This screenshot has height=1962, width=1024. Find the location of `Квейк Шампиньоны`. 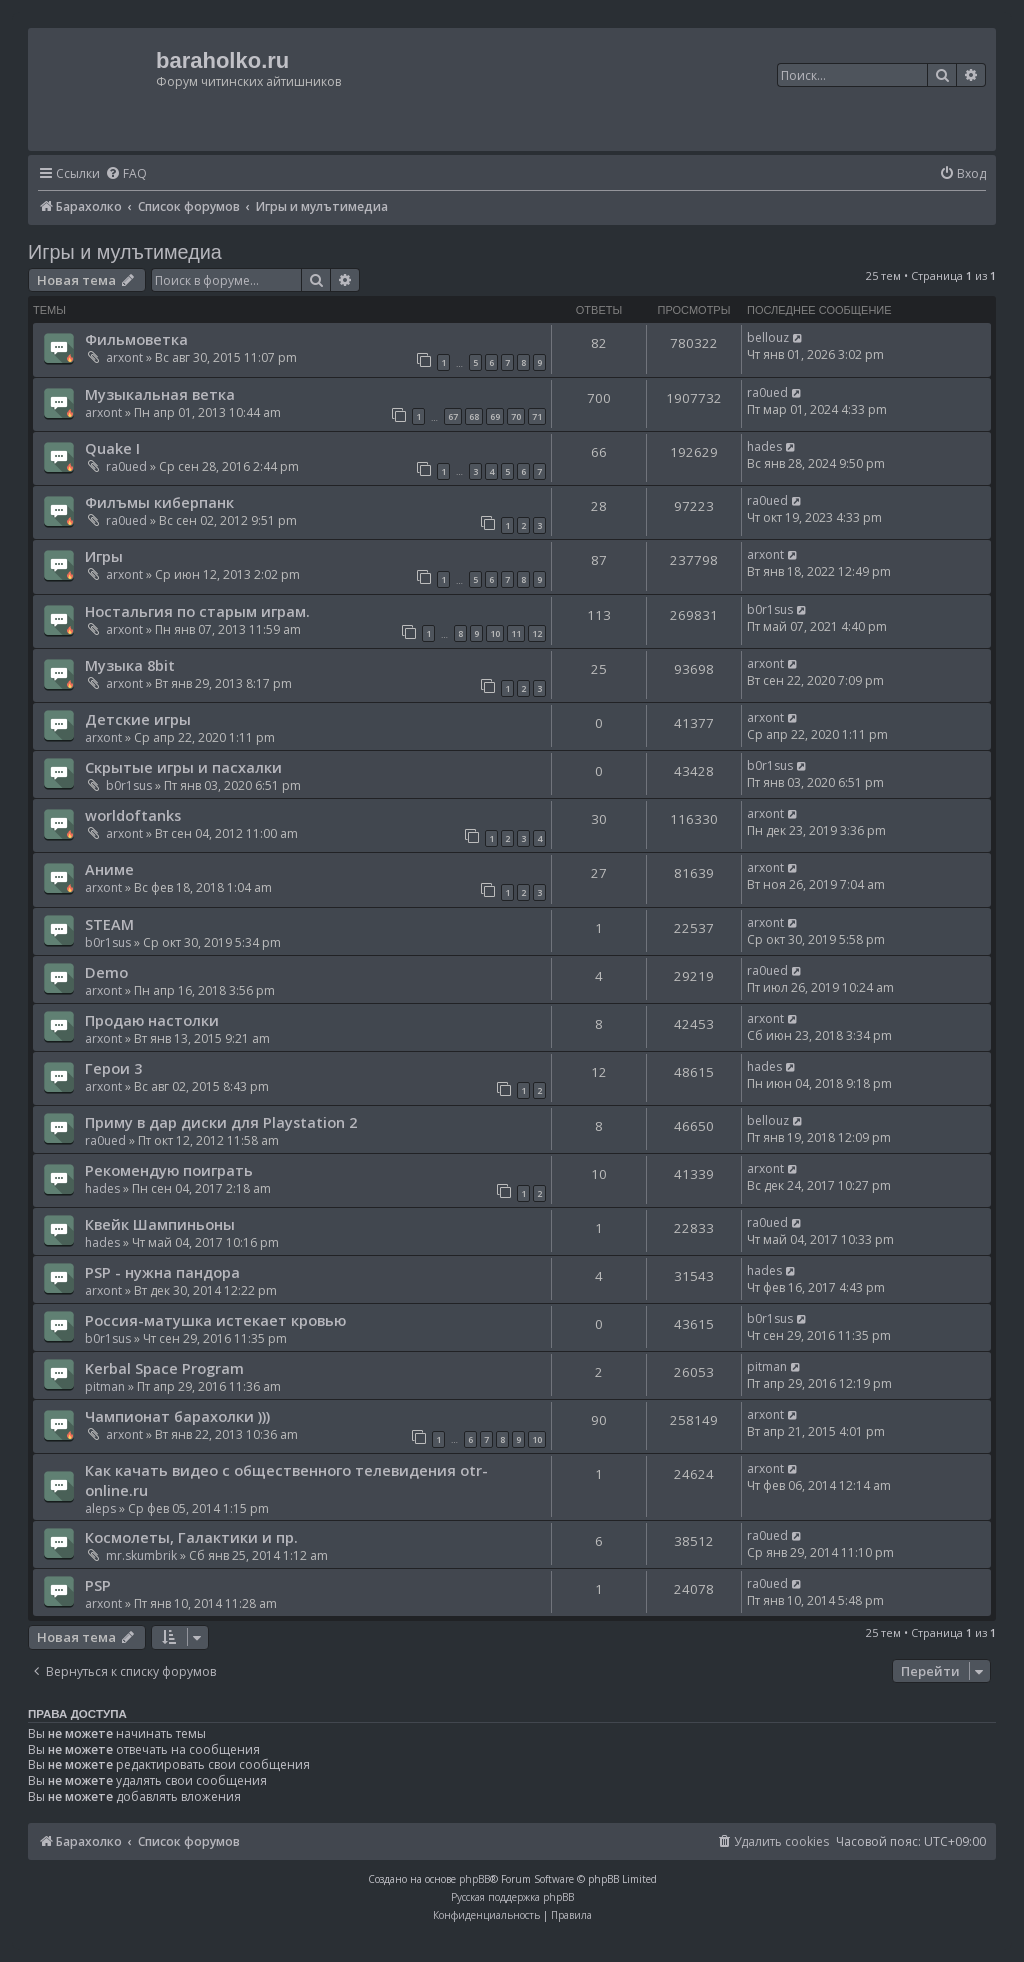

Квейк Шампиньоны is located at coordinates (160, 1224).